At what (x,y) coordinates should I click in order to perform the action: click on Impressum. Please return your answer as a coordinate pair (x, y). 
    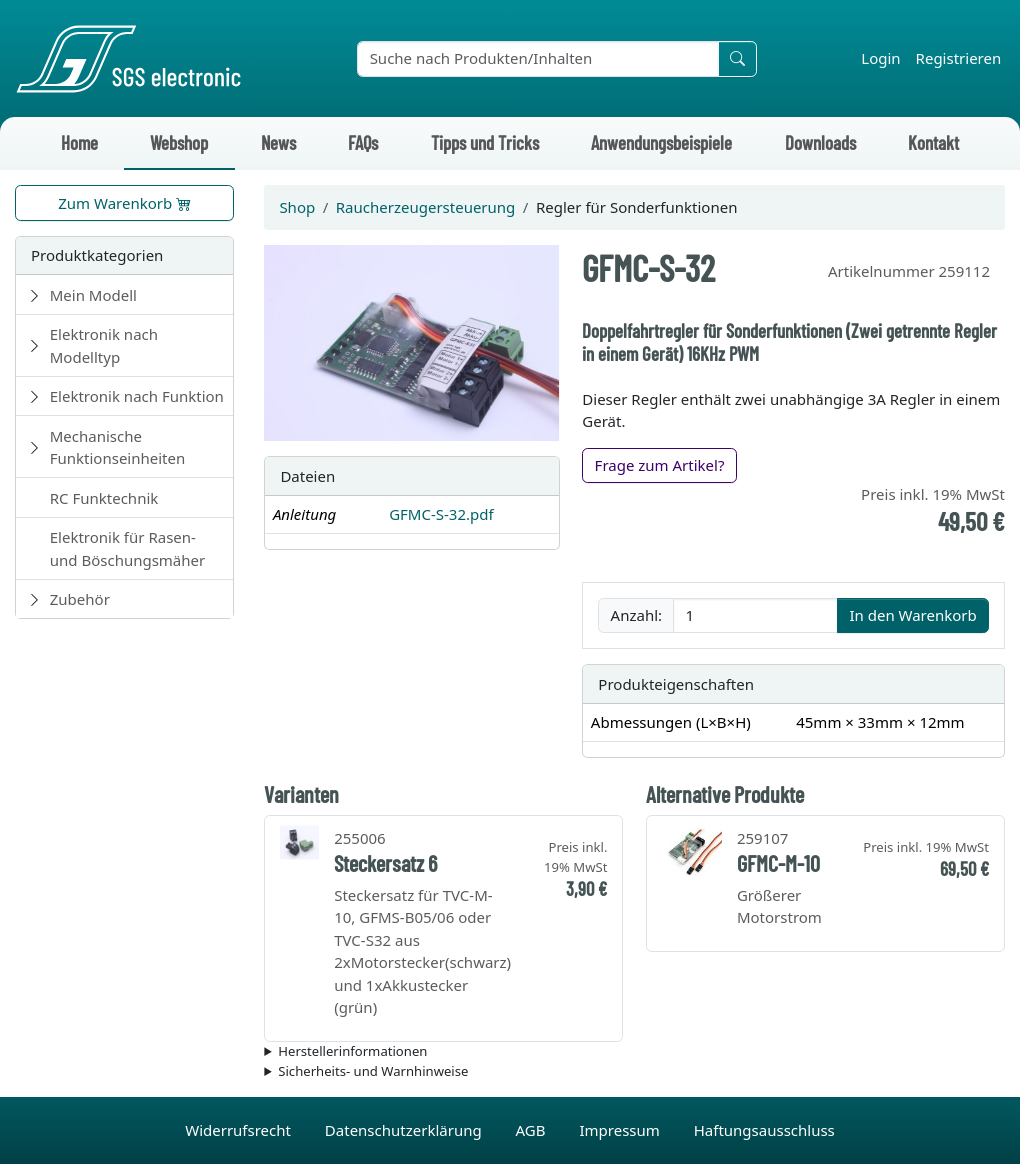
    Looking at the image, I should click on (621, 1130).